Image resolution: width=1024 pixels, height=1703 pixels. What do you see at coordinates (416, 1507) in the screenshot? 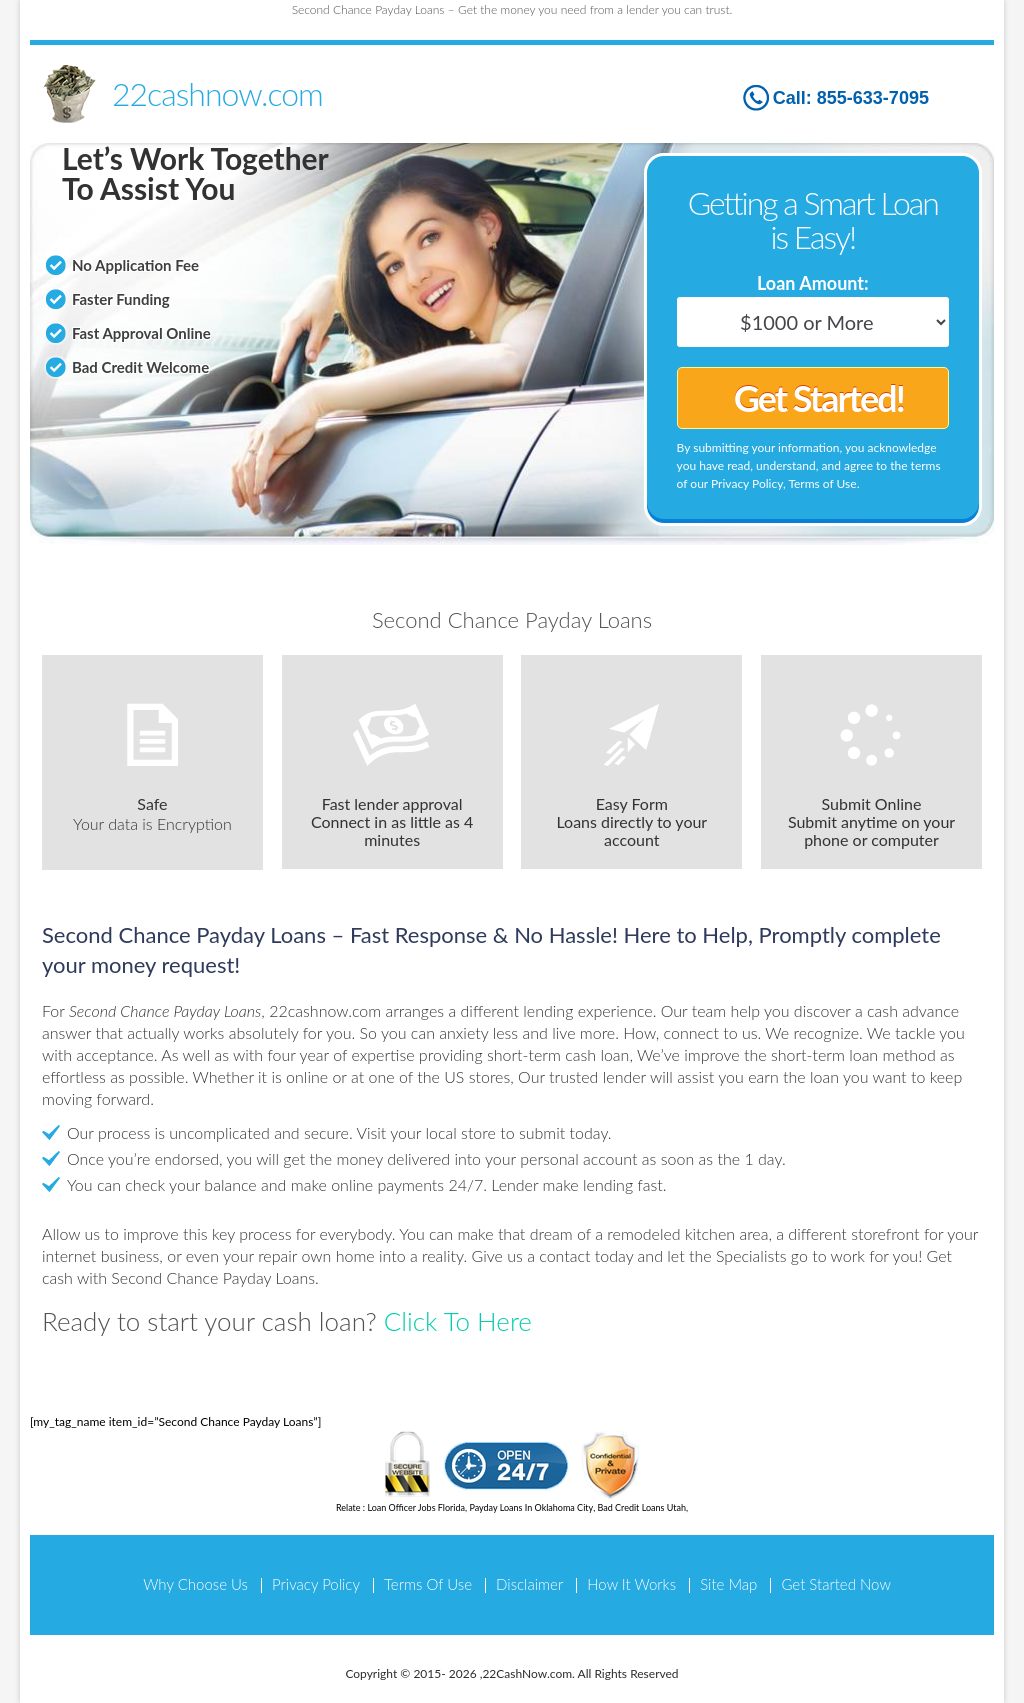
I see `Loan Officer Jobs Florida` at bounding box center [416, 1507].